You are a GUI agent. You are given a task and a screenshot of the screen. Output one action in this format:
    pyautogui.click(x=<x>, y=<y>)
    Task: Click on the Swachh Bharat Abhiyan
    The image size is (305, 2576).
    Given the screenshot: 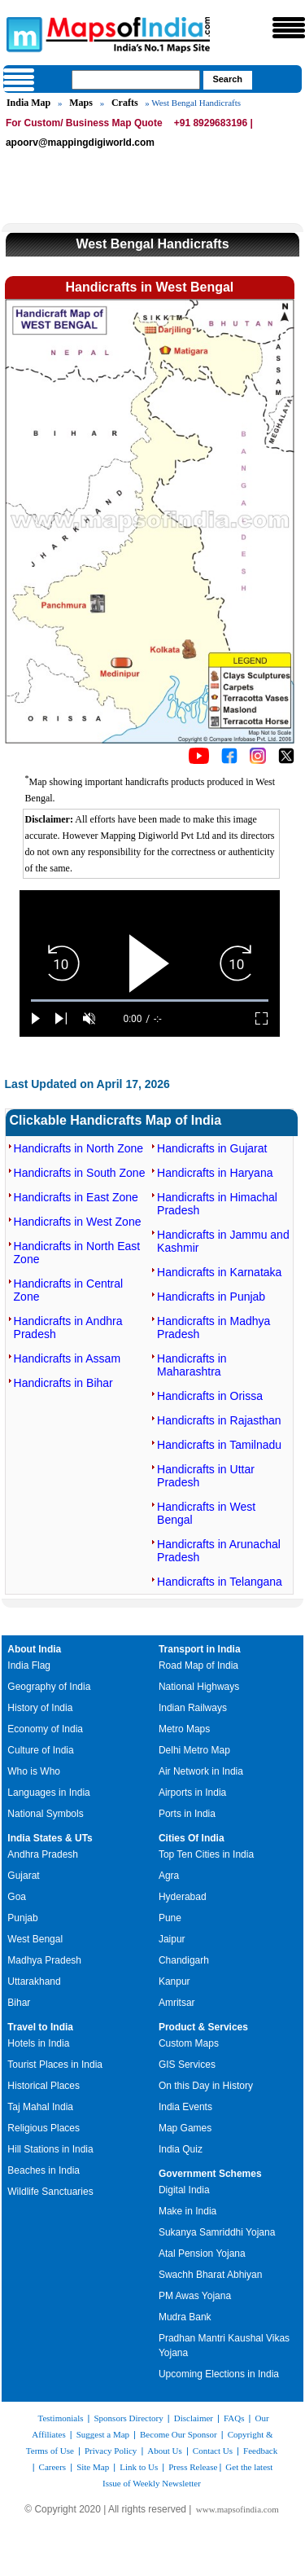 What is the action you would take?
    pyautogui.click(x=210, y=2274)
    